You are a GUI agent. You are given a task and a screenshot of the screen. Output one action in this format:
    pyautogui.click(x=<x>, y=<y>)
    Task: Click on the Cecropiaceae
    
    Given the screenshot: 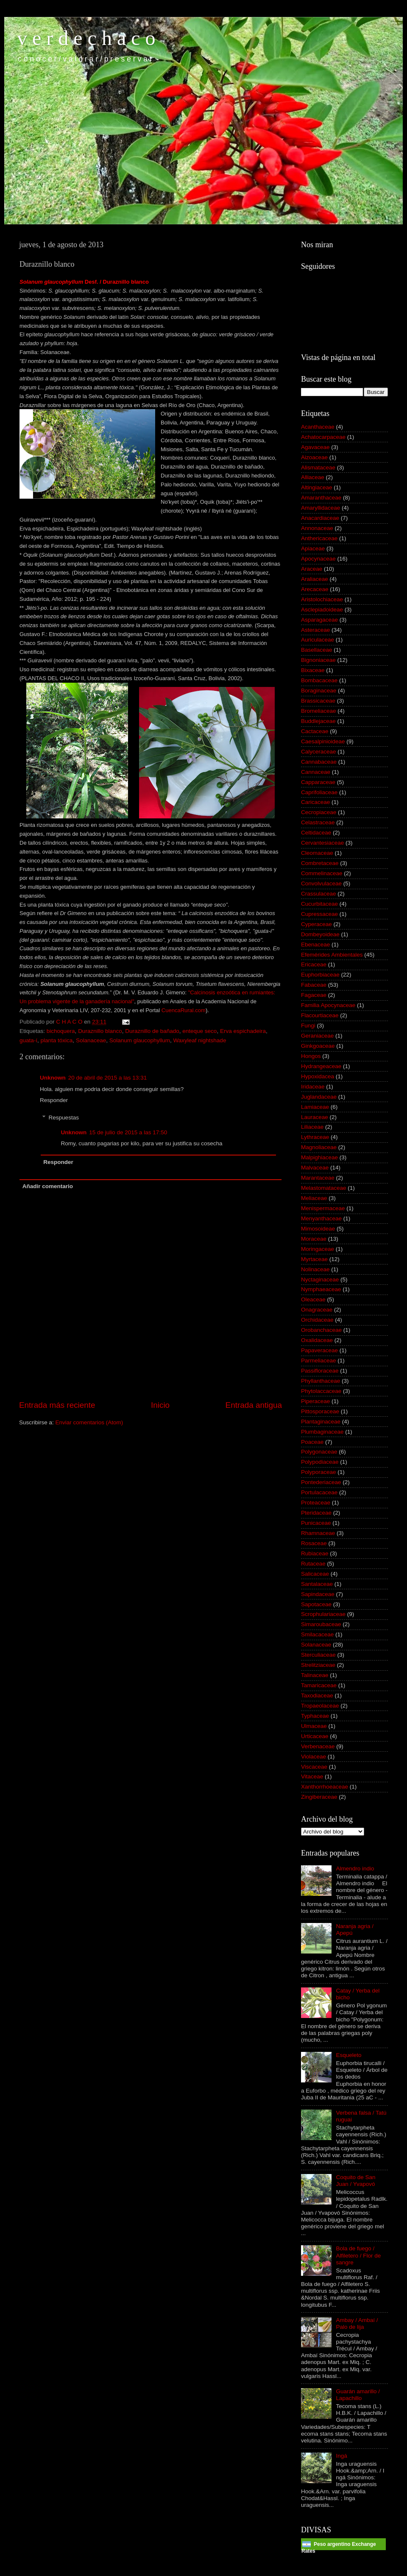 What is the action you would take?
    pyautogui.click(x=318, y=812)
    